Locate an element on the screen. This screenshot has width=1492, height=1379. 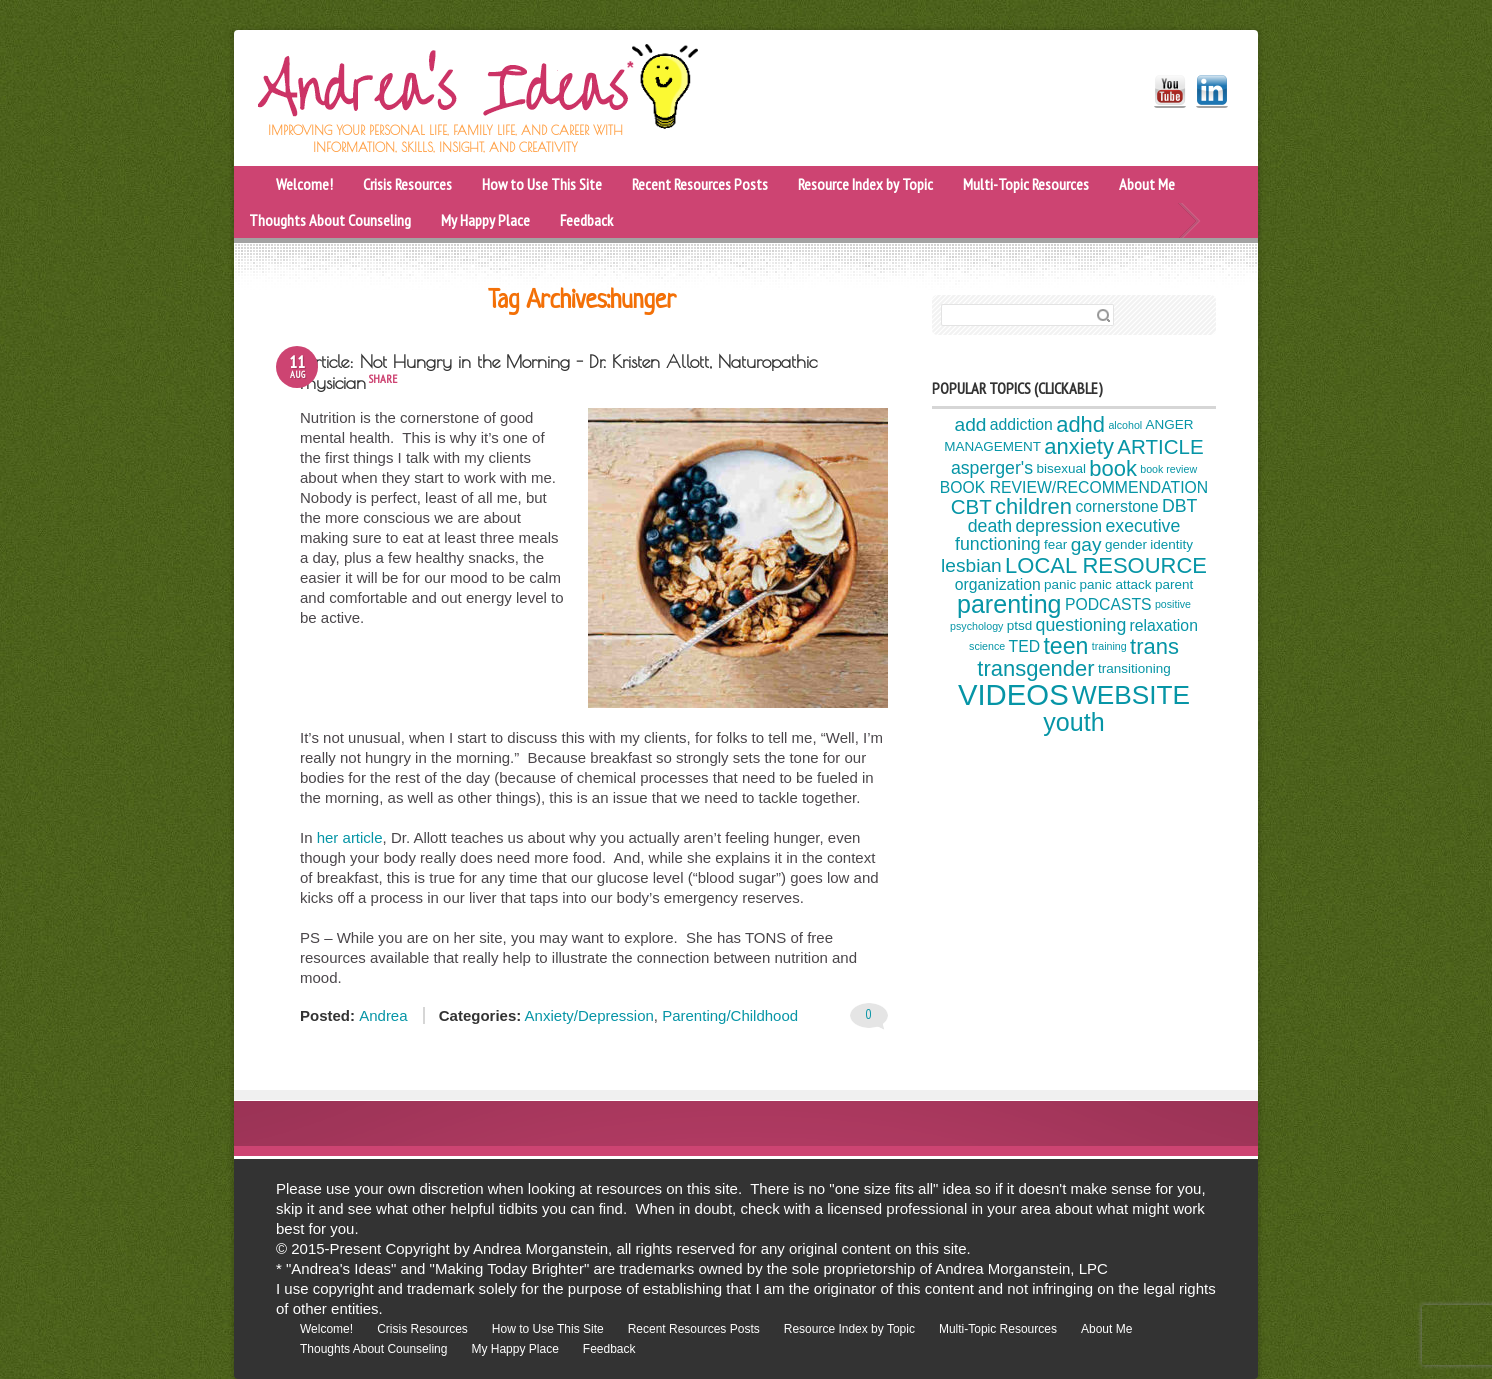
Resource Index by Topic is located at coordinates (865, 184).